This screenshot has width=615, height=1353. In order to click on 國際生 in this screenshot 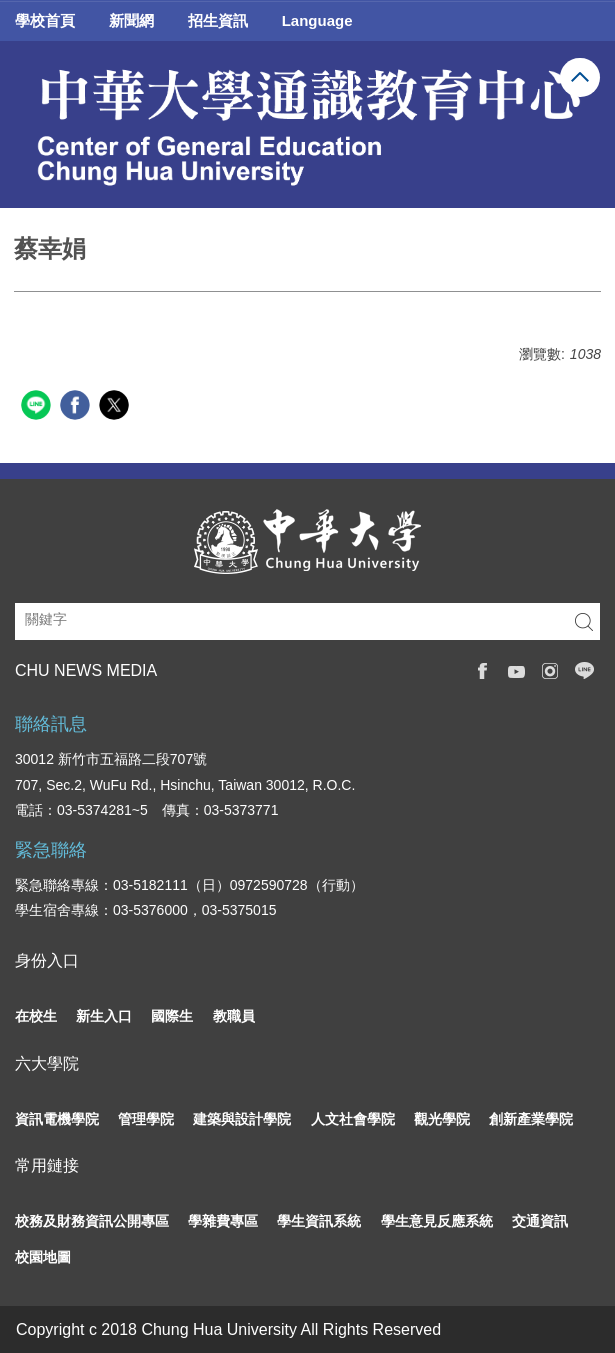, I will do `click(172, 1016)`.